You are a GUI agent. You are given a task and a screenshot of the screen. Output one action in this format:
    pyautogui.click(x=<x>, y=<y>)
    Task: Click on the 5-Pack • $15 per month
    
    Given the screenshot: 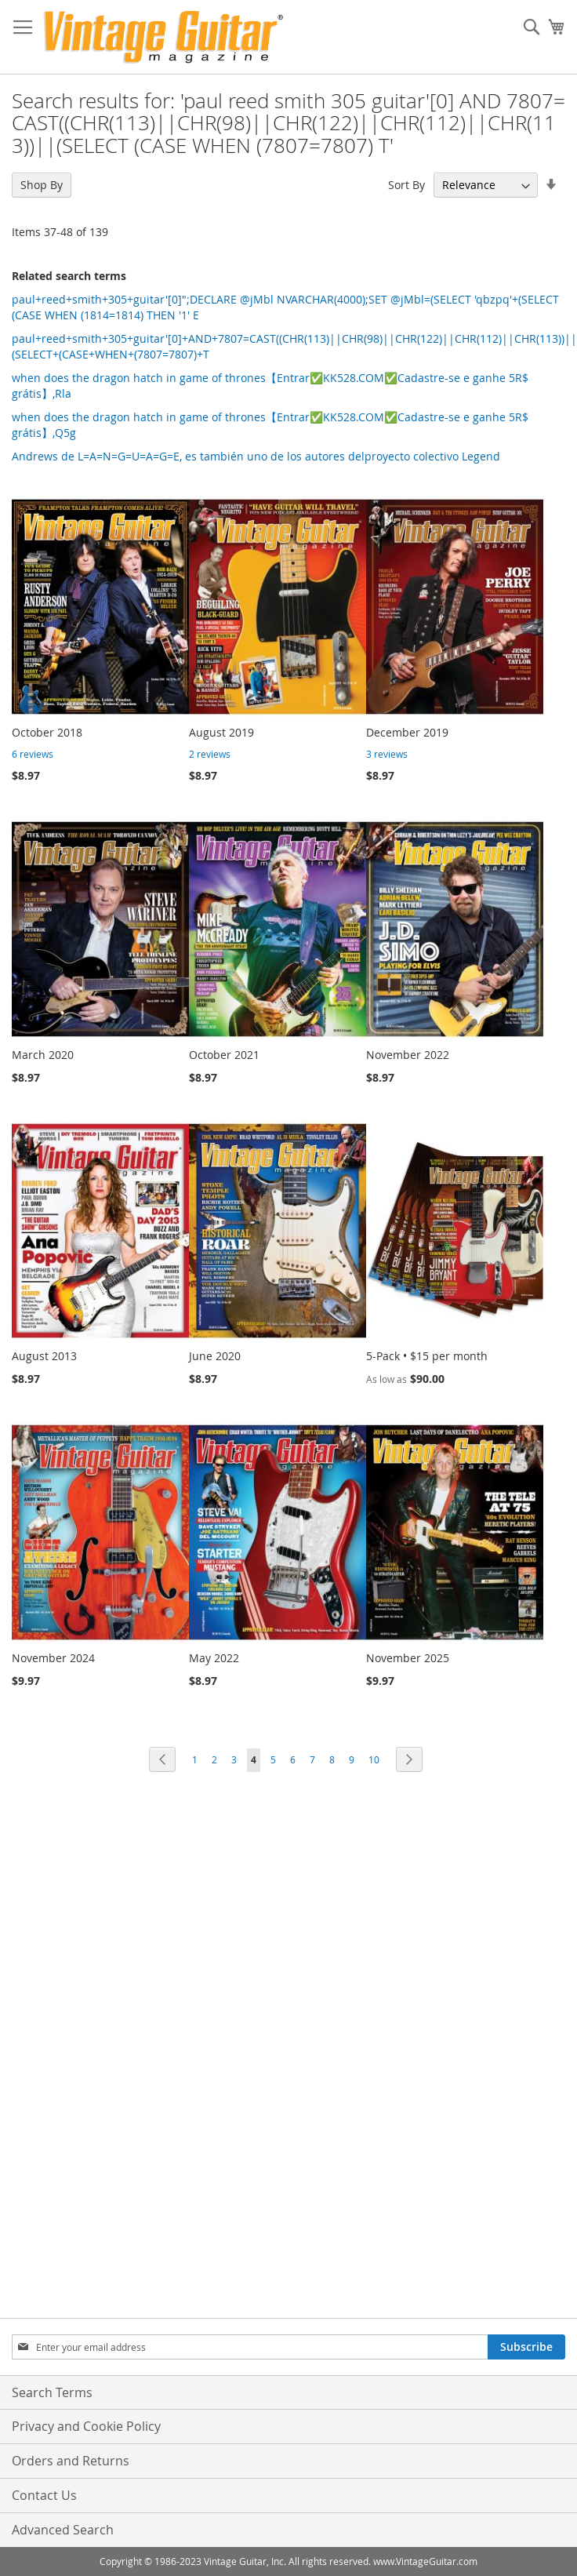 What is the action you would take?
    pyautogui.click(x=427, y=1355)
    